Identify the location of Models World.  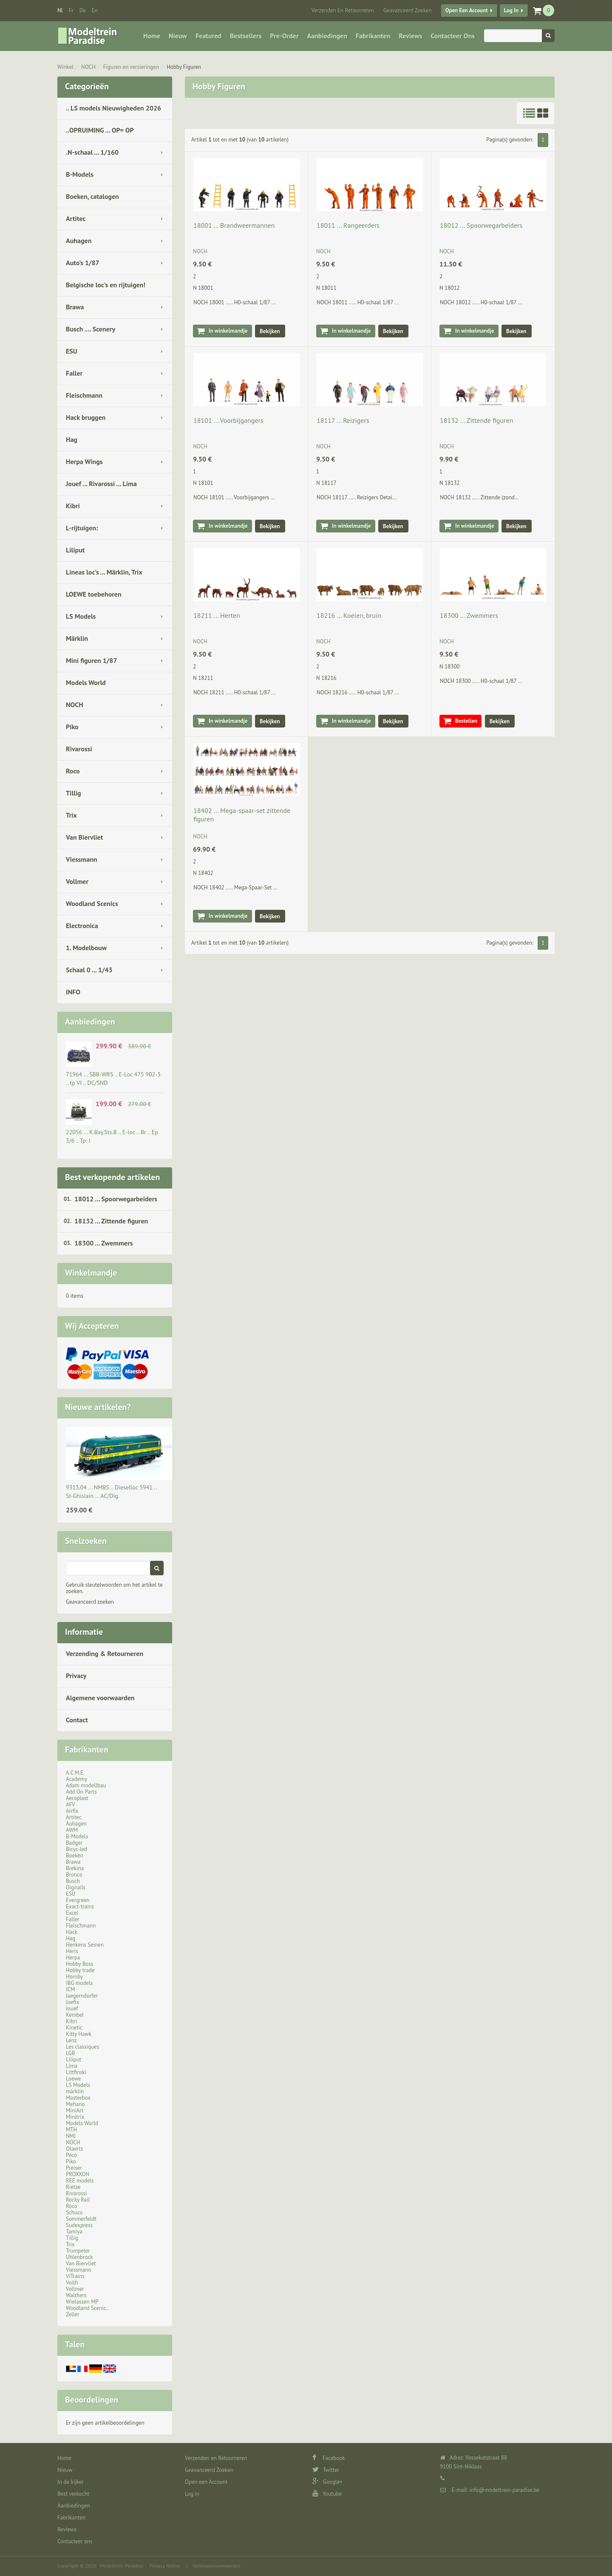
(86, 682).